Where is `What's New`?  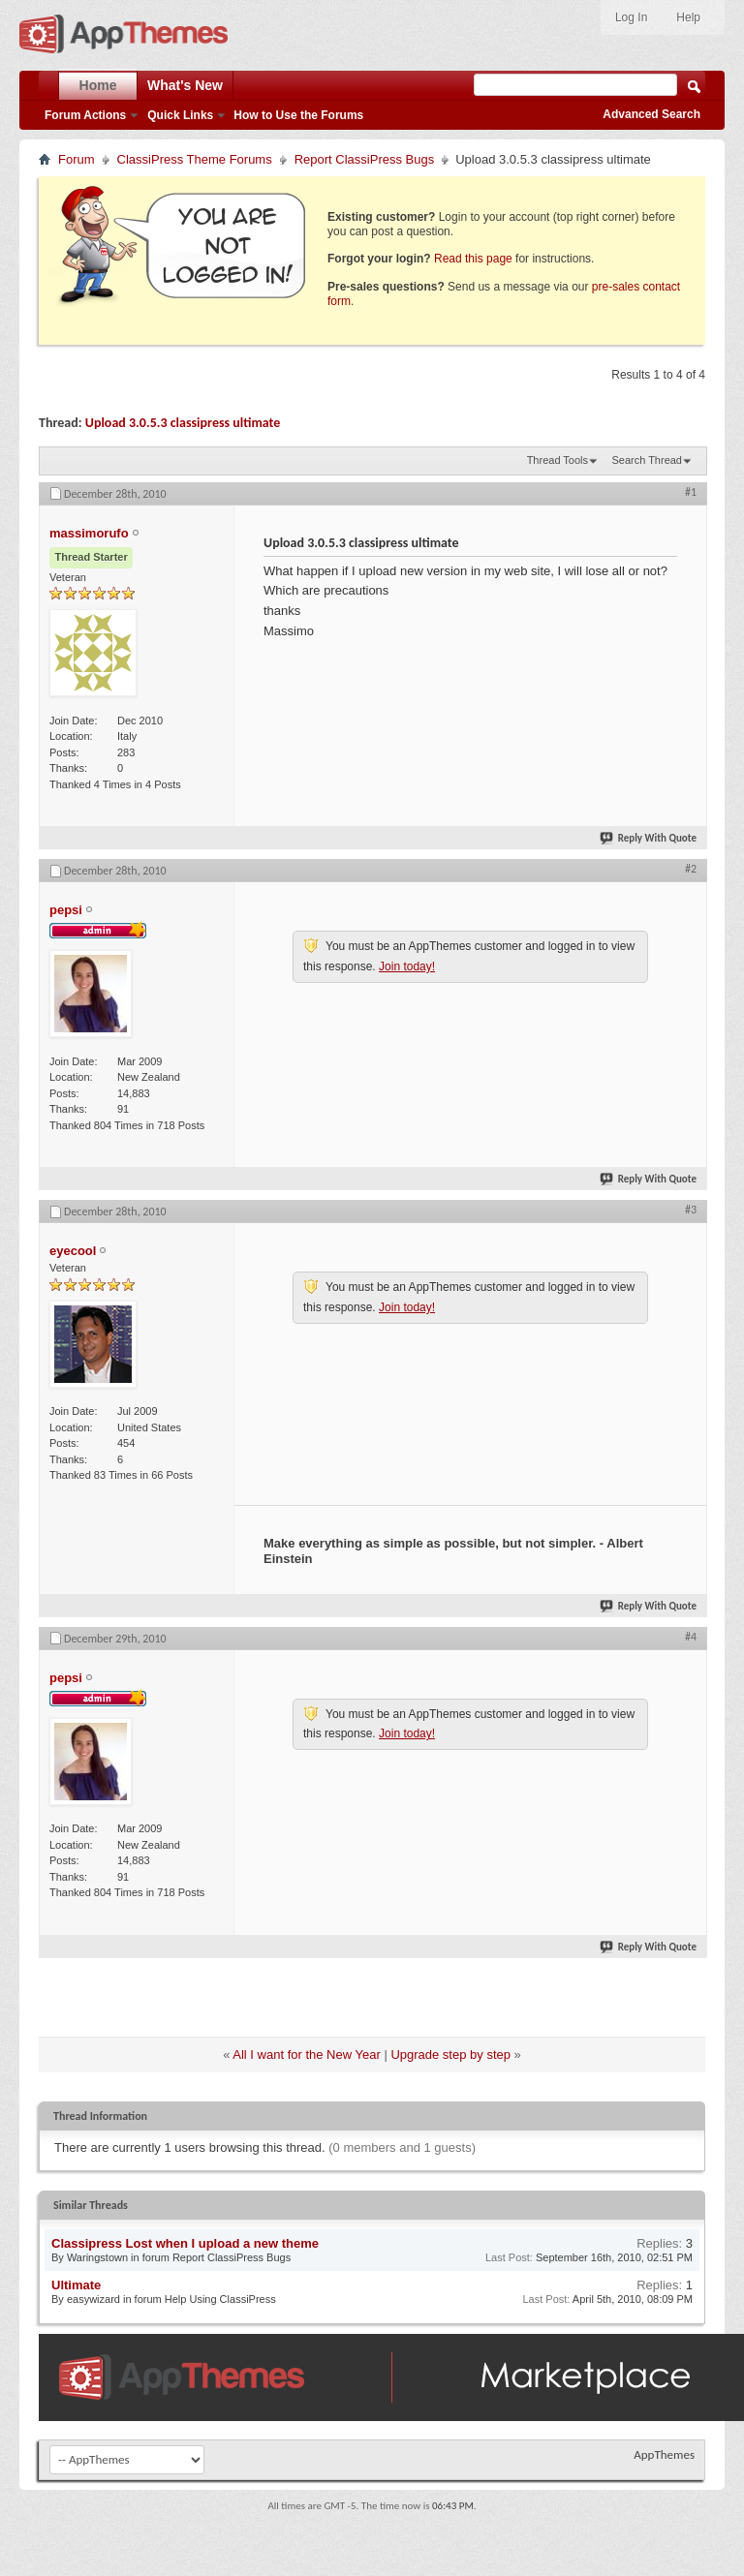 What's New is located at coordinates (185, 85).